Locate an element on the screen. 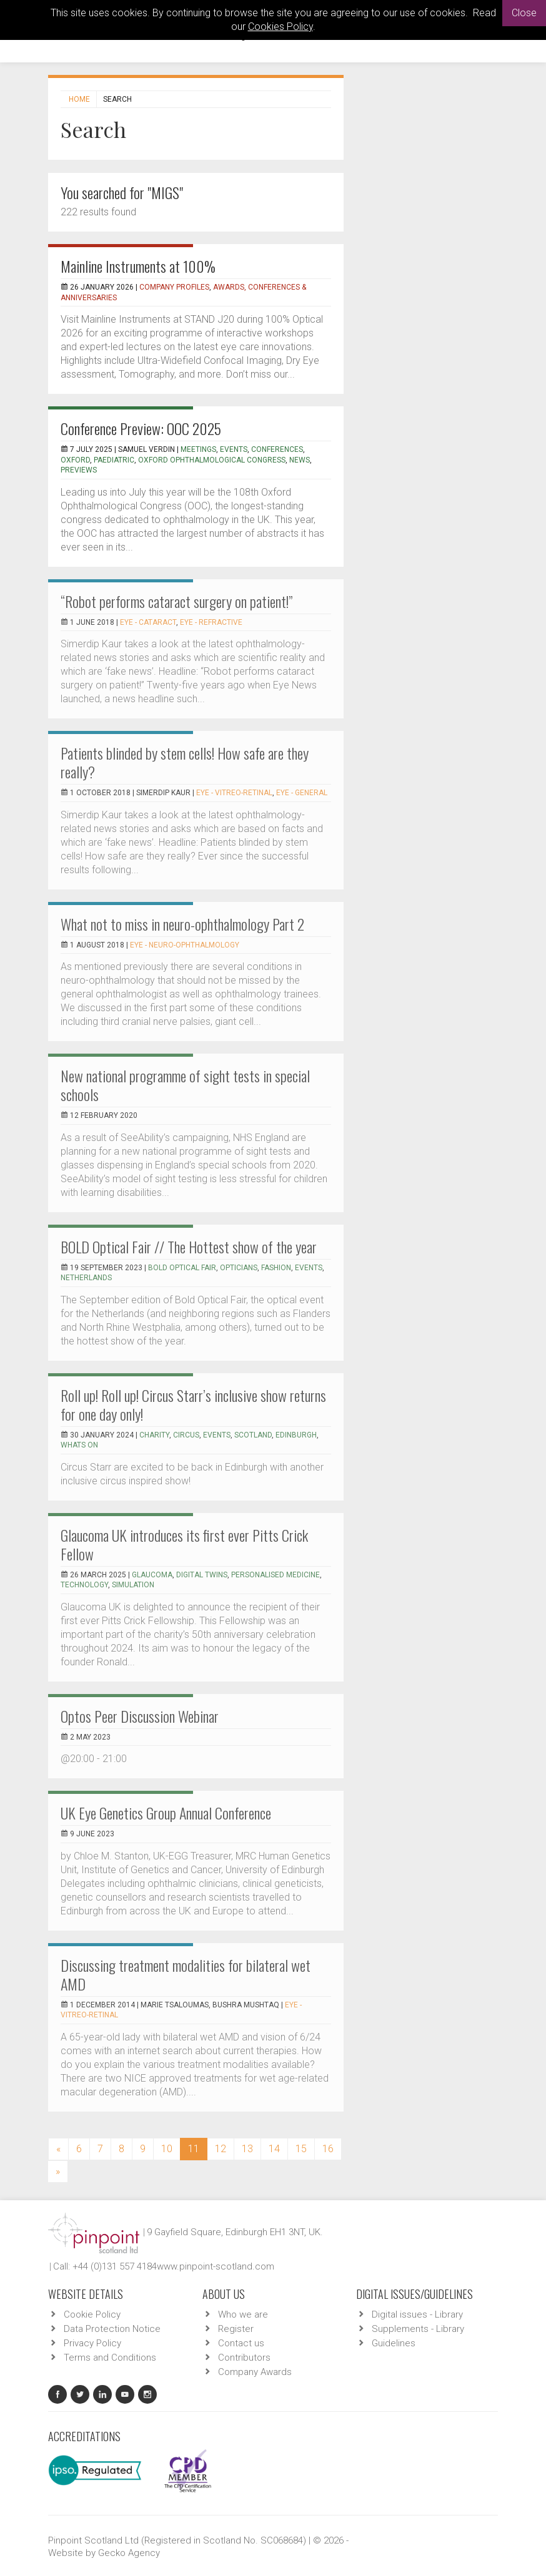  UK Eye Genetics Group Annual Conference is located at coordinates (166, 1812).